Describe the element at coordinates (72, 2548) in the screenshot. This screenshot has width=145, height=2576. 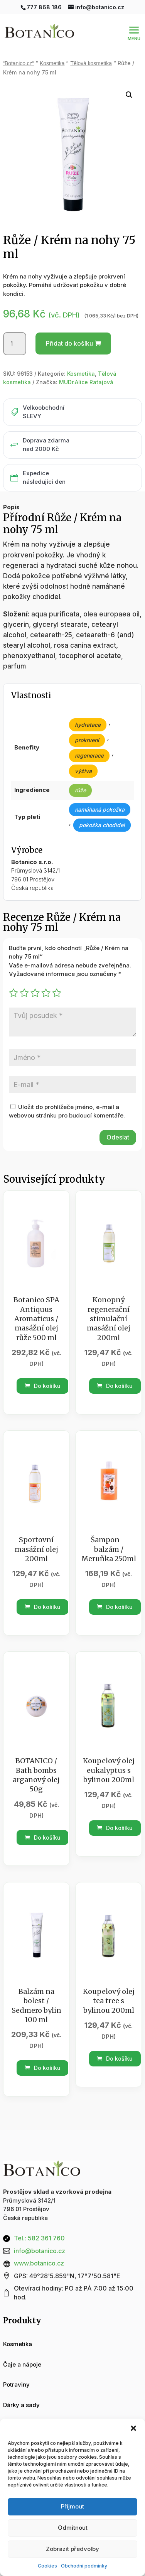
I see `Zobrazit předvolby` at that location.